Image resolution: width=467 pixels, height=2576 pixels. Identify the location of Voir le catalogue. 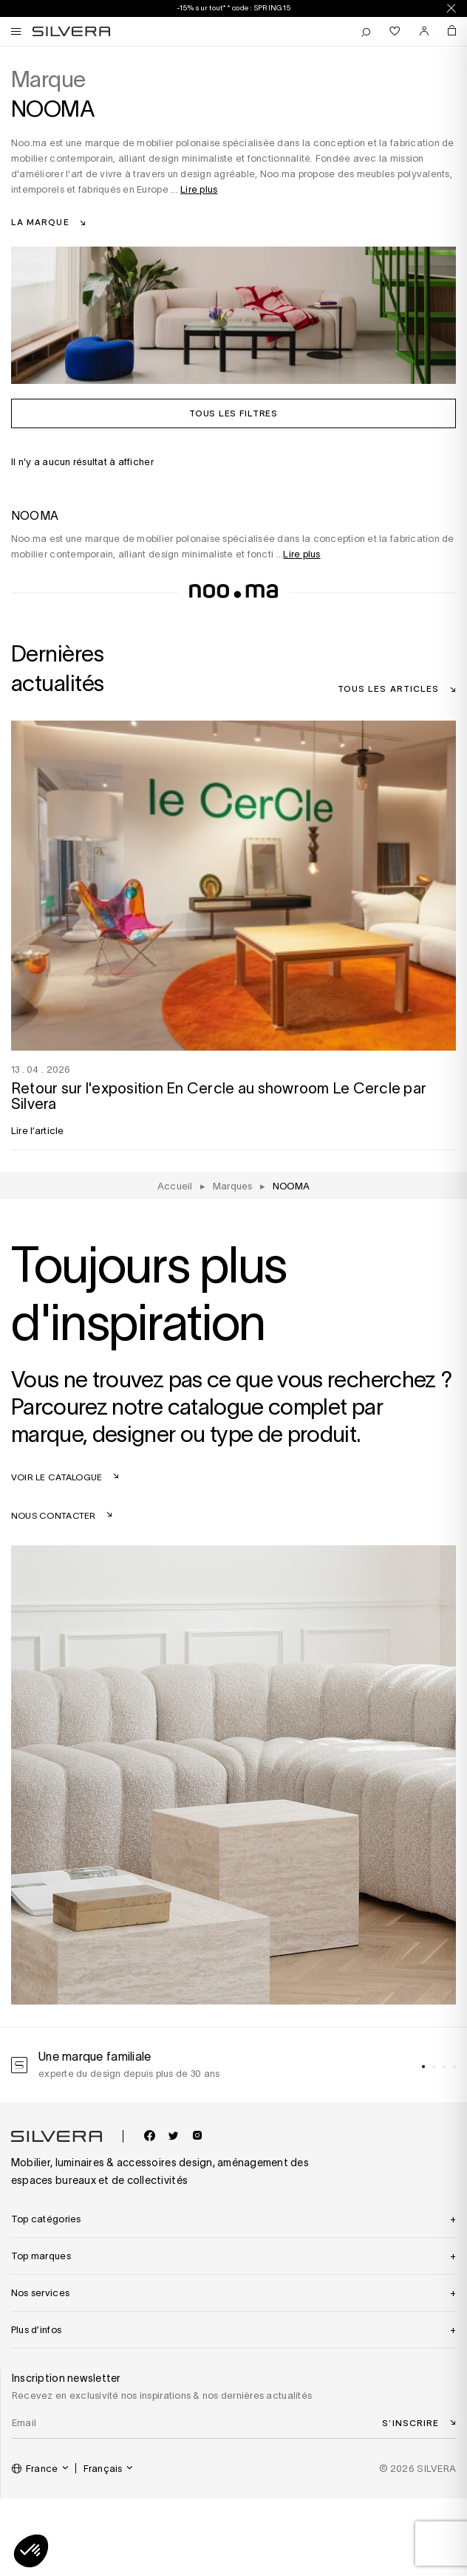
(56, 1477).